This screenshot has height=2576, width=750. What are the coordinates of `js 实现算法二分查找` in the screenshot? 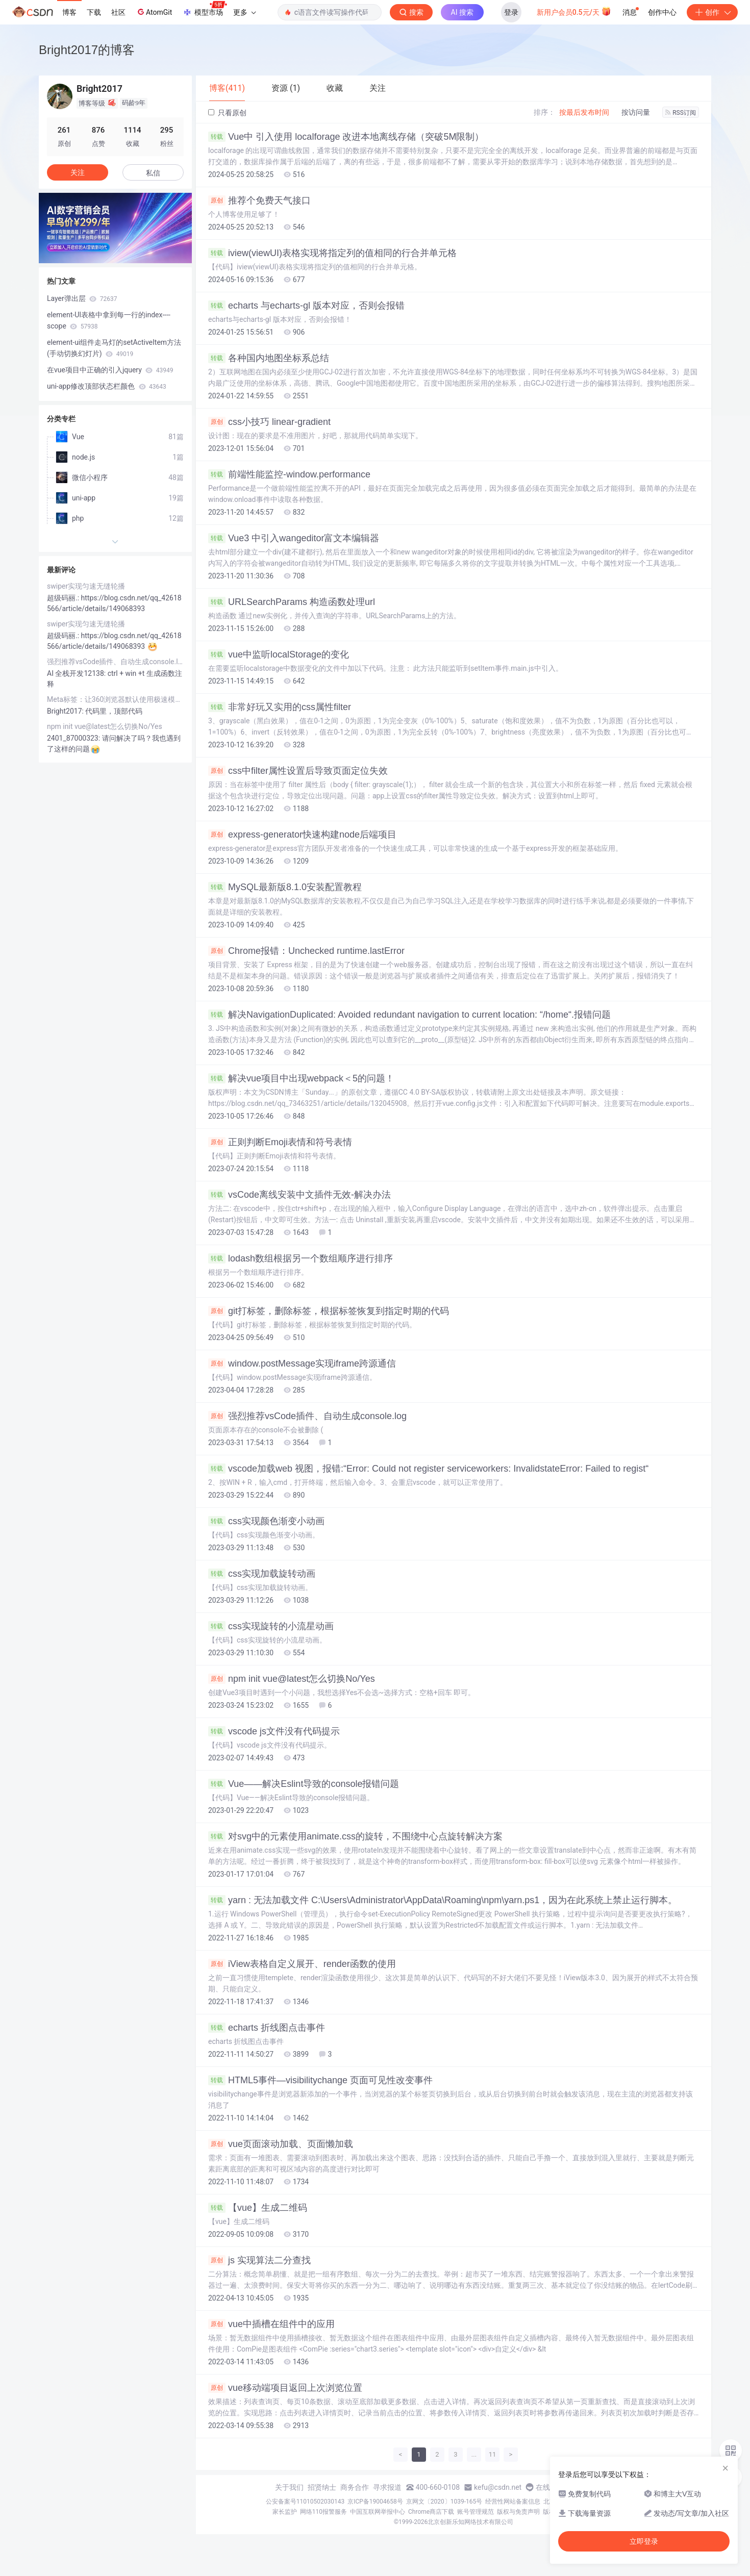 It's located at (259, 2260).